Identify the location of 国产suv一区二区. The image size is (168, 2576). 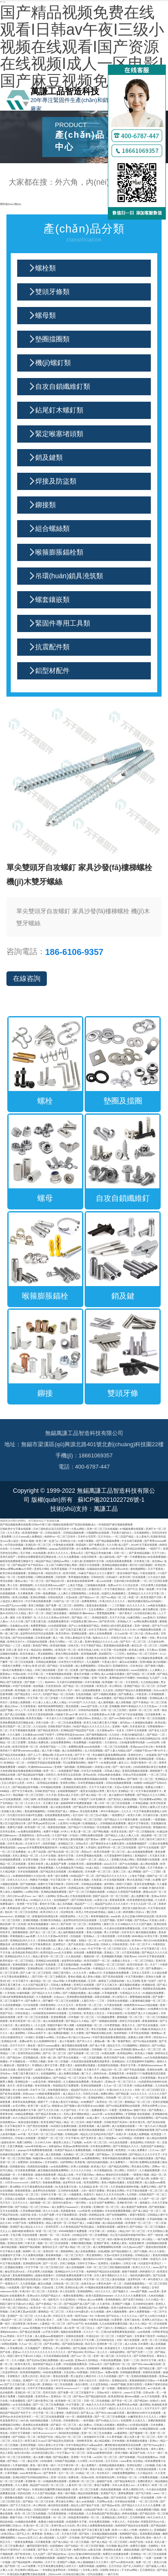
(81, 2355).